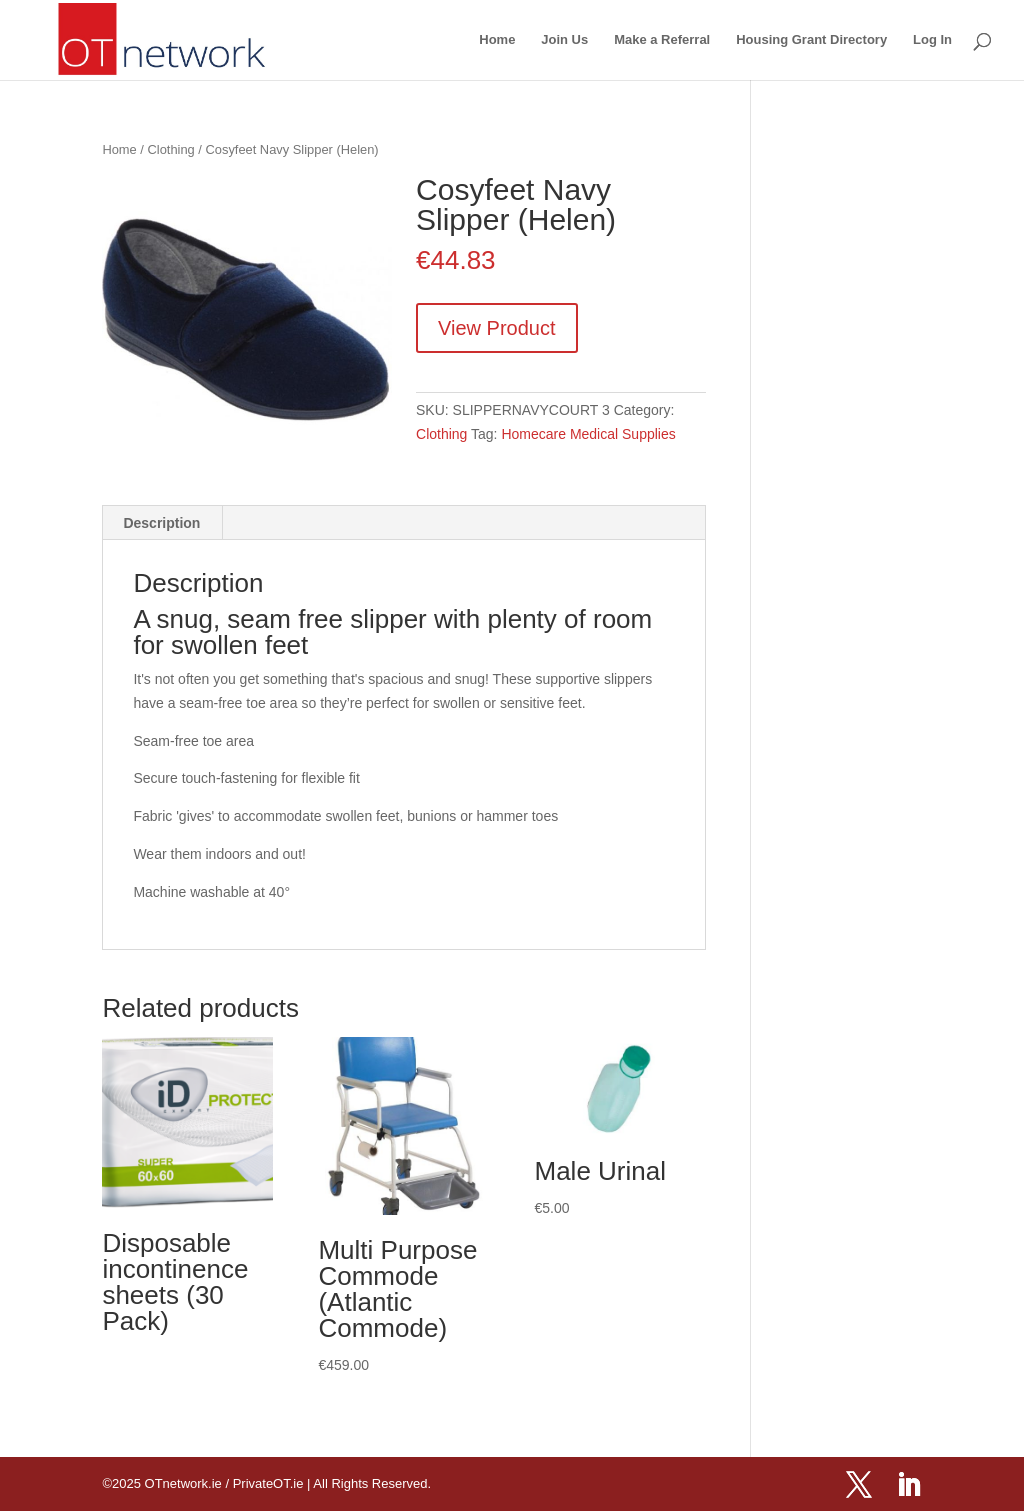 The image size is (1024, 1511). I want to click on Description [tab], so click(161, 523).